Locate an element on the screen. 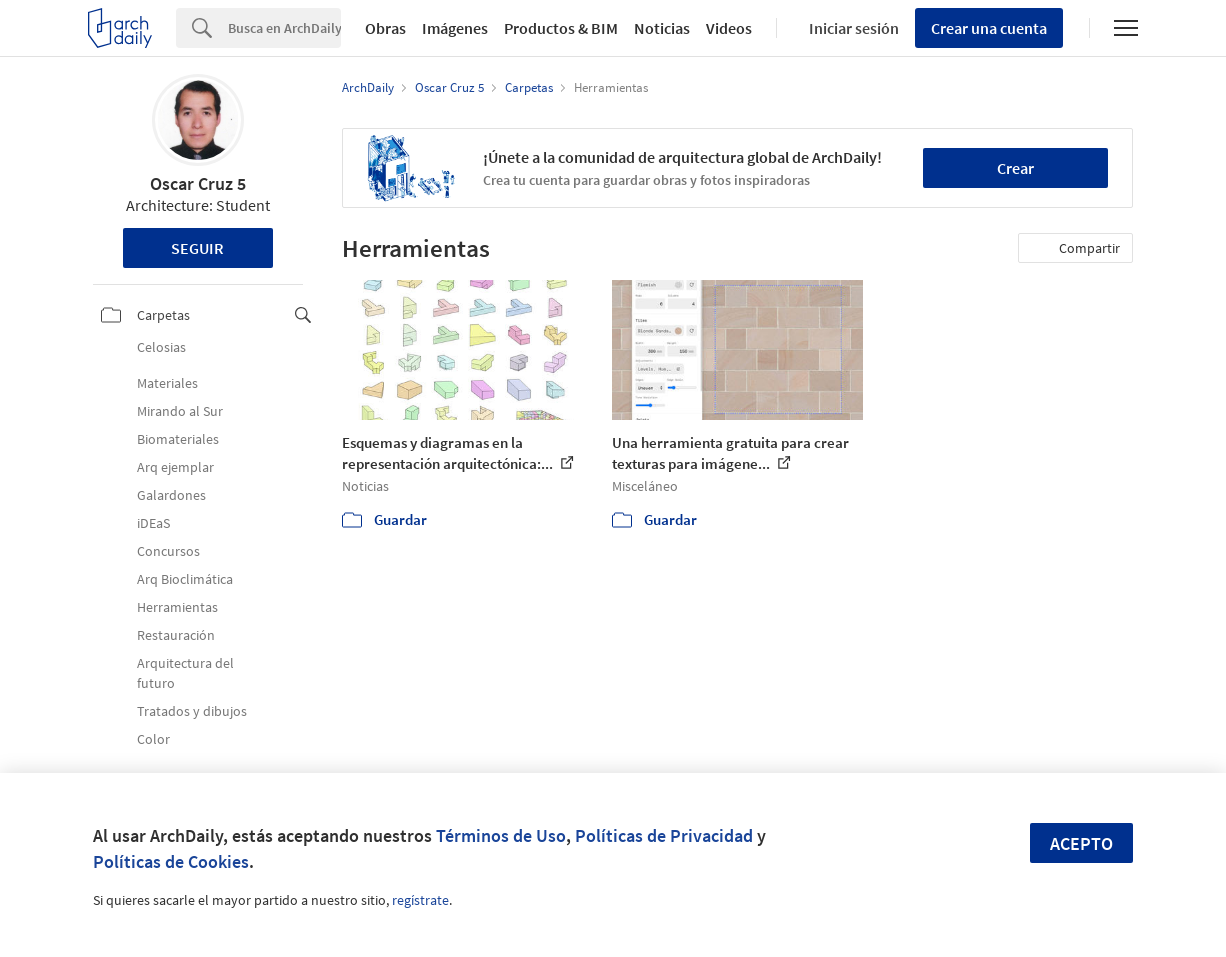 The image size is (1226, 957). Obras is located at coordinates (385, 28).